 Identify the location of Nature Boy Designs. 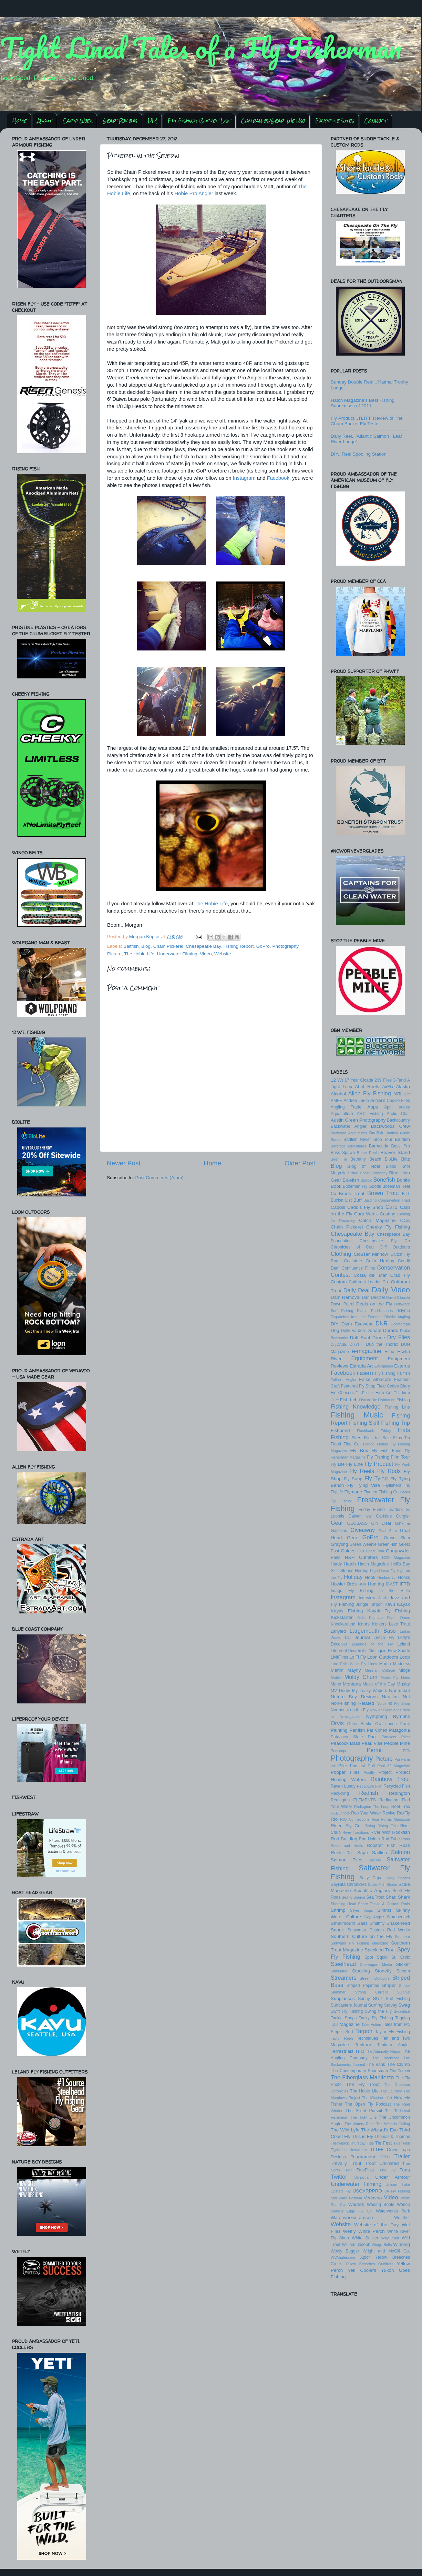
(354, 1696).